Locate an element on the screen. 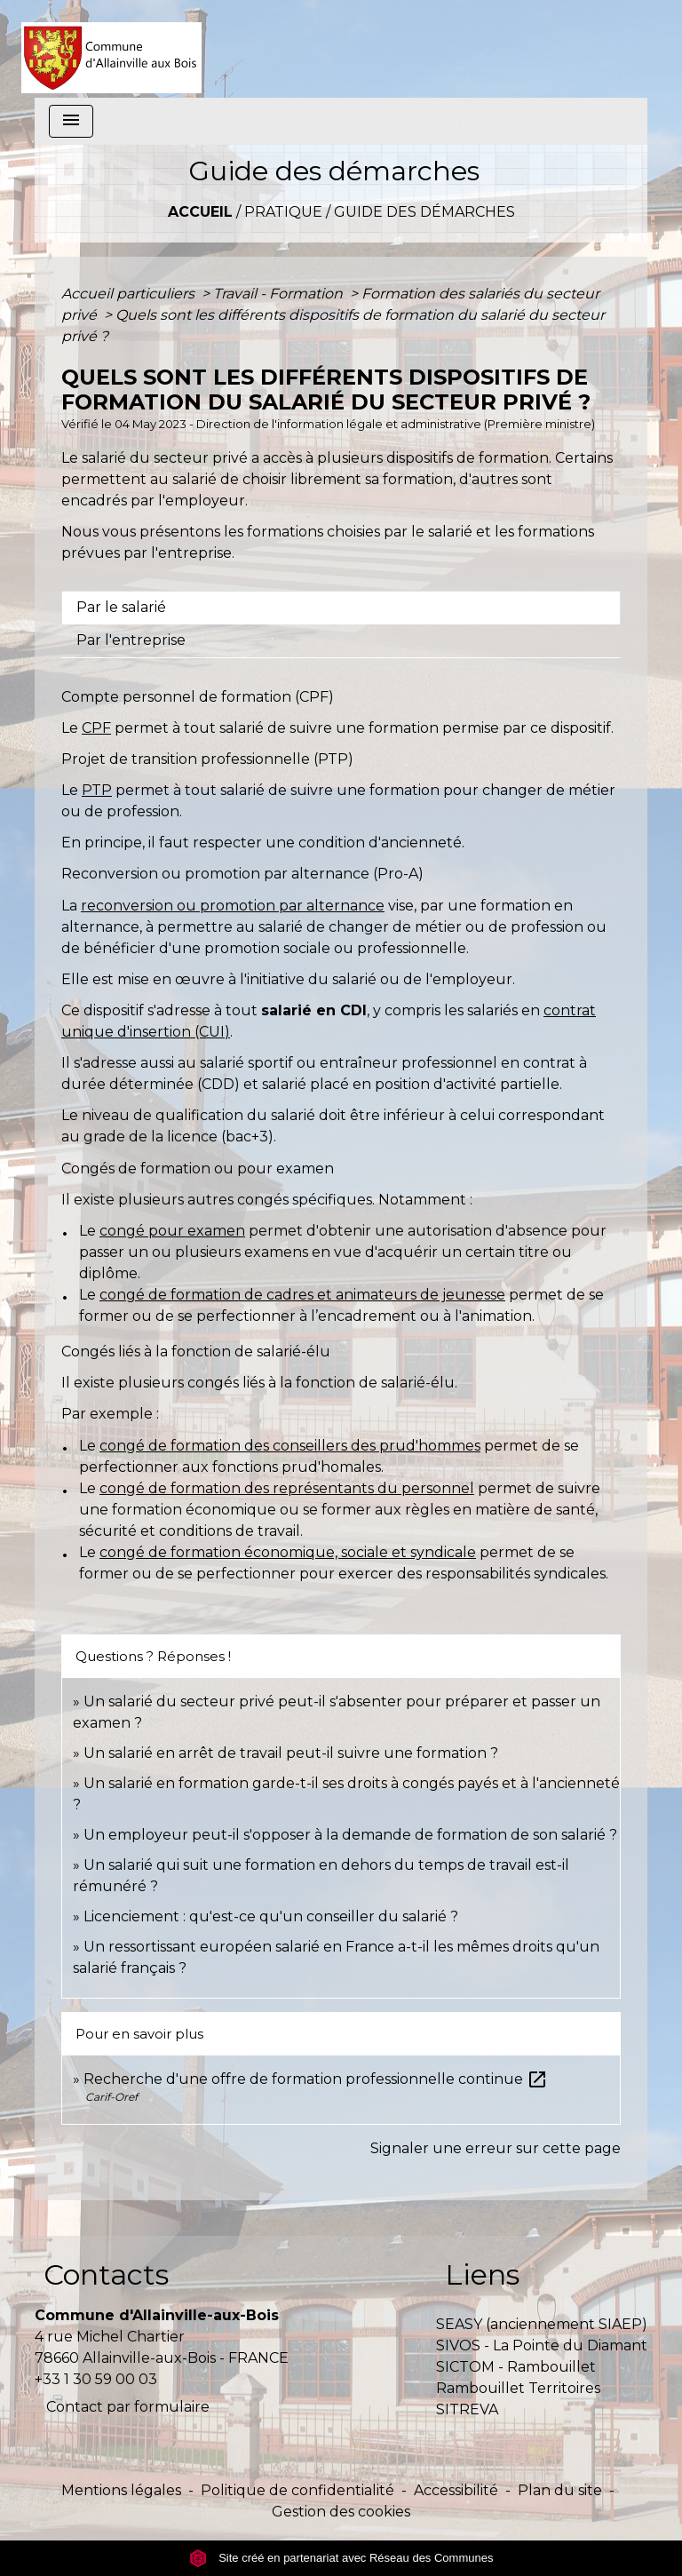 Image resolution: width=682 pixels, height=2576 pixels. congé de formation des conseillers des prud'hommes is located at coordinates (289, 1445).